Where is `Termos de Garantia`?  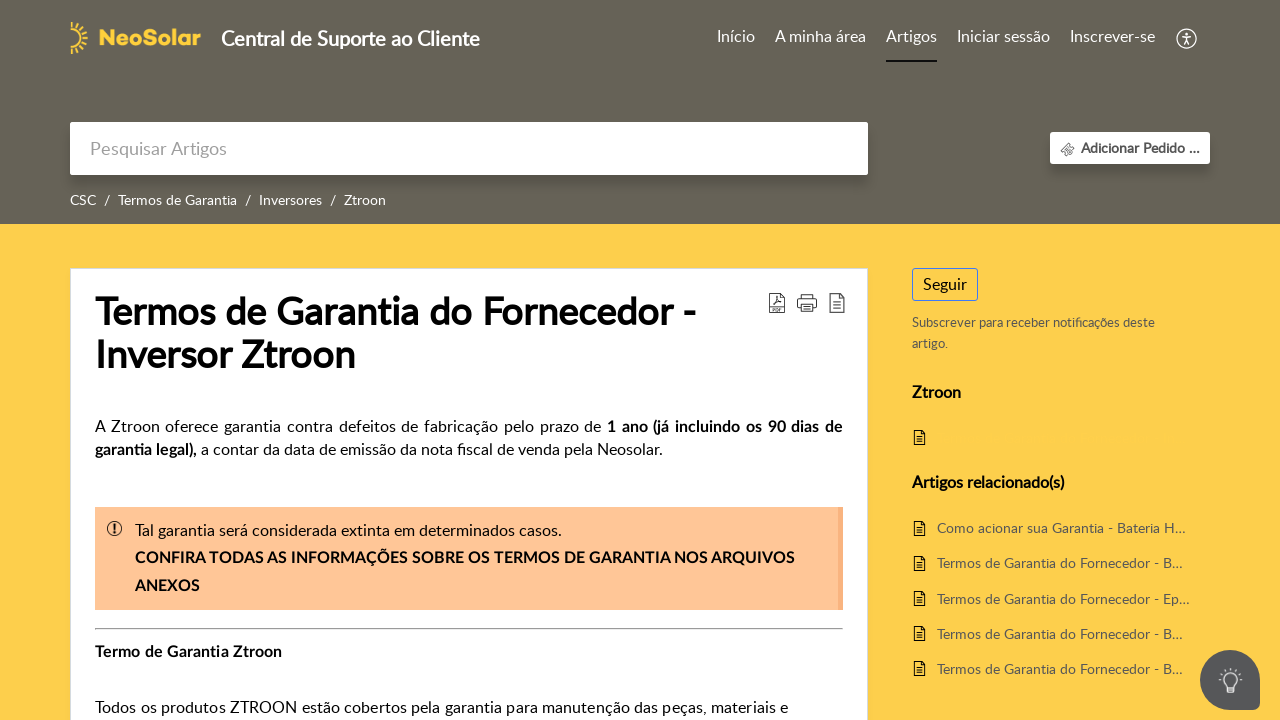
Termos de Garantia is located at coordinates (177, 199).